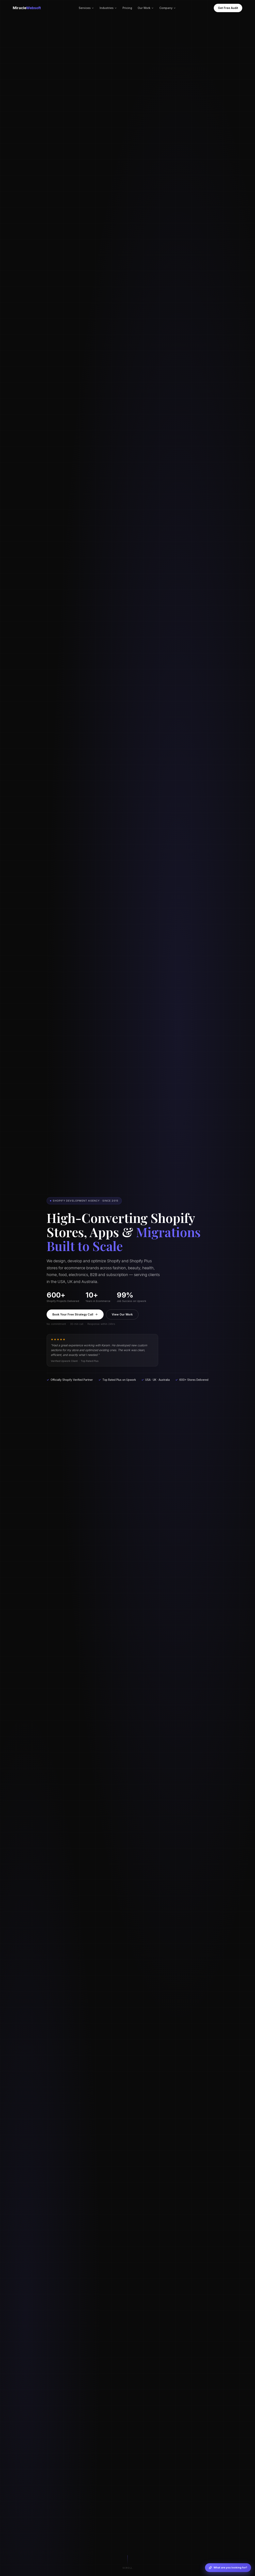  What do you see at coordinates (108, 8) in the screenshot?
I see `Industries` at bounding box center [108, 8].